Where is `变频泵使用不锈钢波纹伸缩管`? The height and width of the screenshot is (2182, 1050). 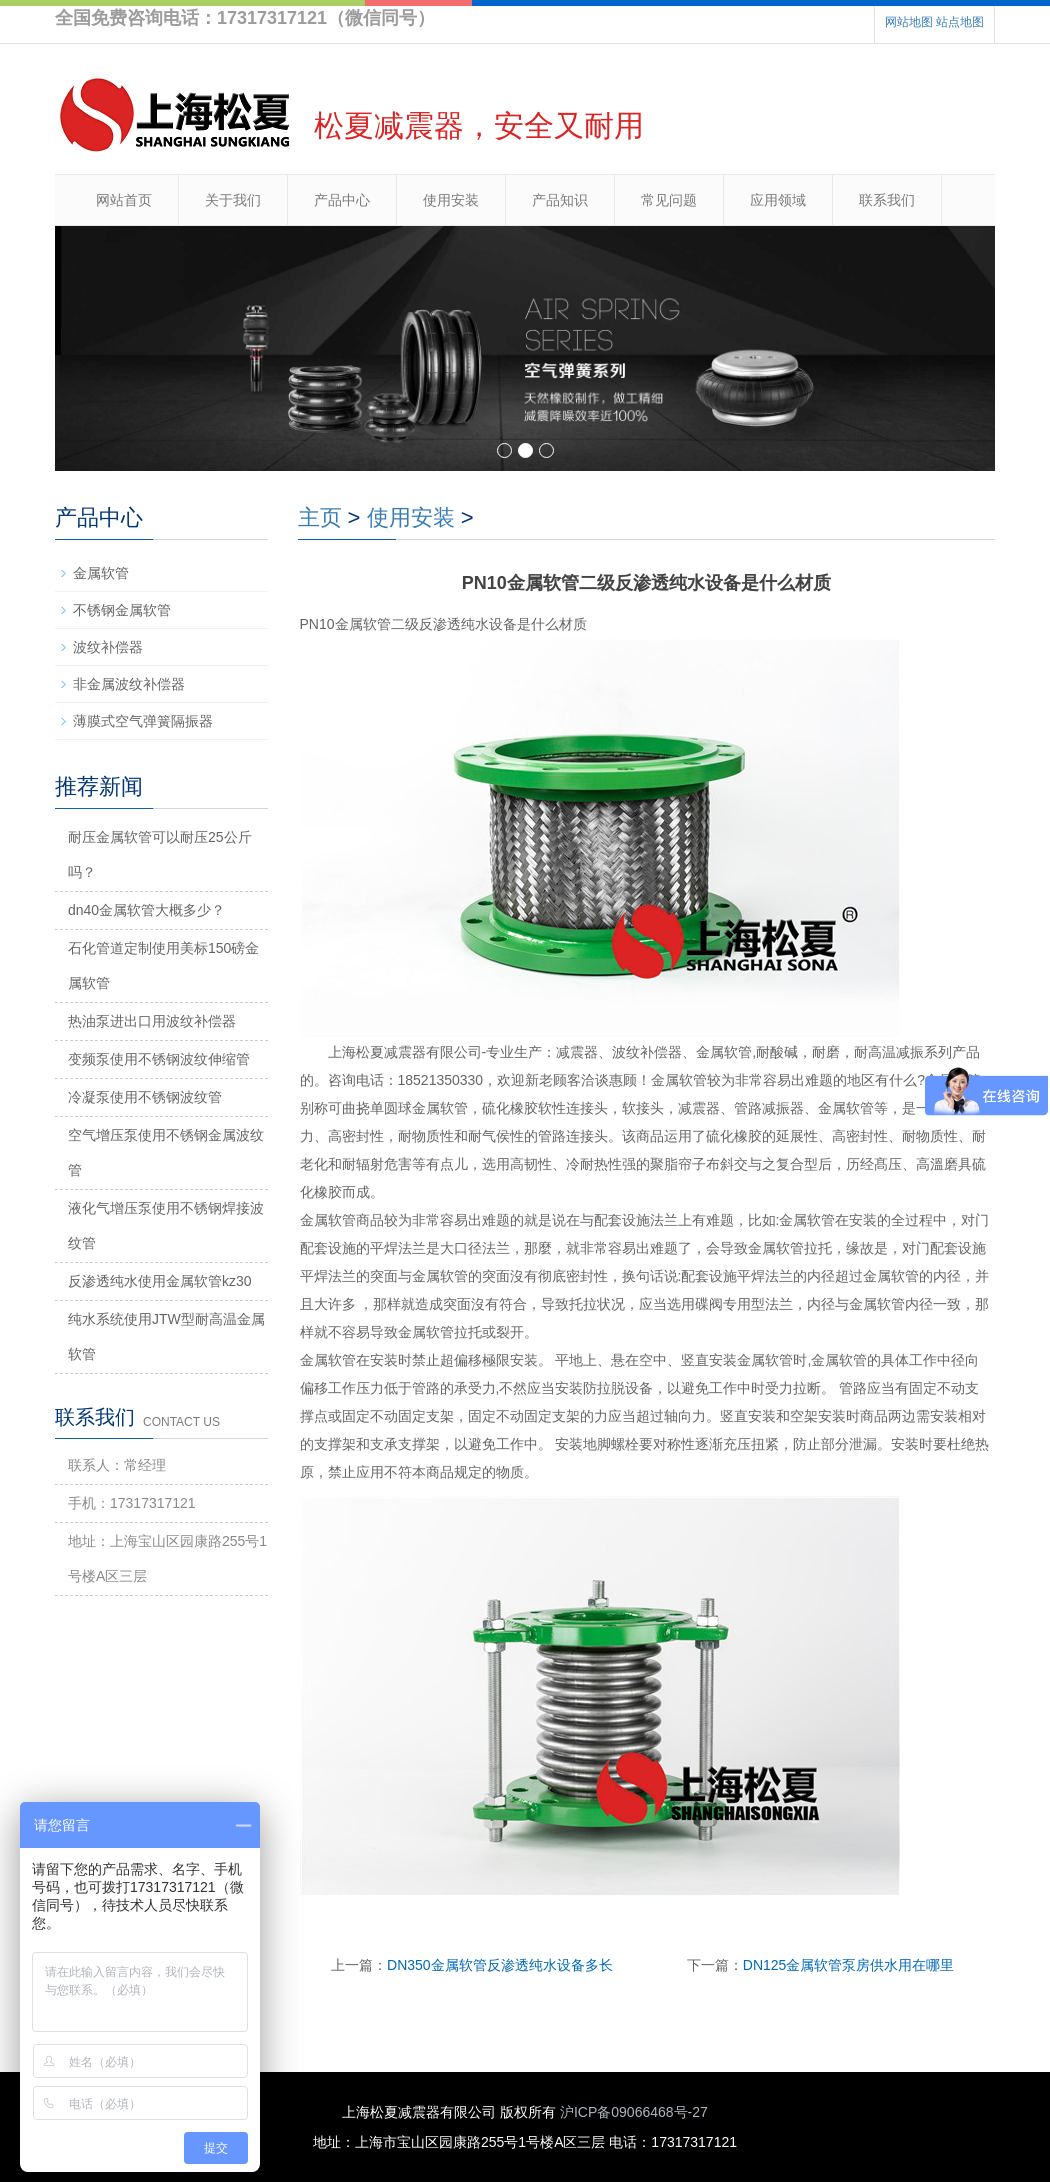 变频泵使用不锈钢波纹伸缩管 is located at coordinates (159, 1059).